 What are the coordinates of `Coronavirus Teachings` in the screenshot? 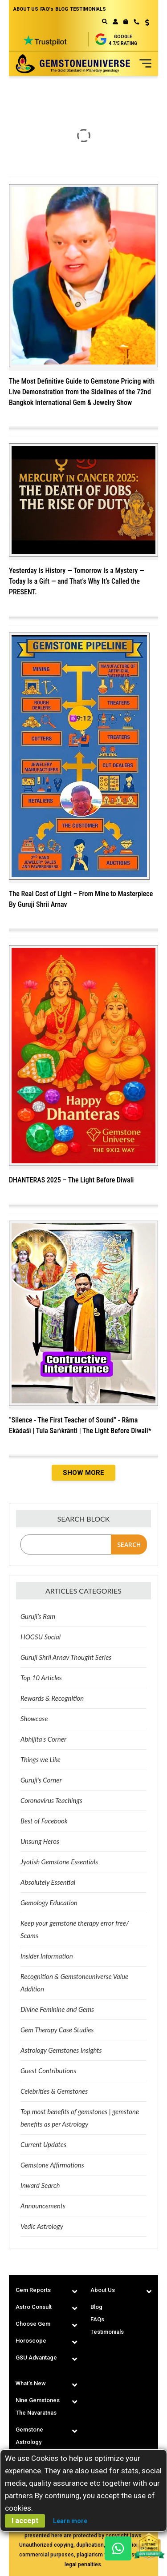 It's located at (51, 1800).